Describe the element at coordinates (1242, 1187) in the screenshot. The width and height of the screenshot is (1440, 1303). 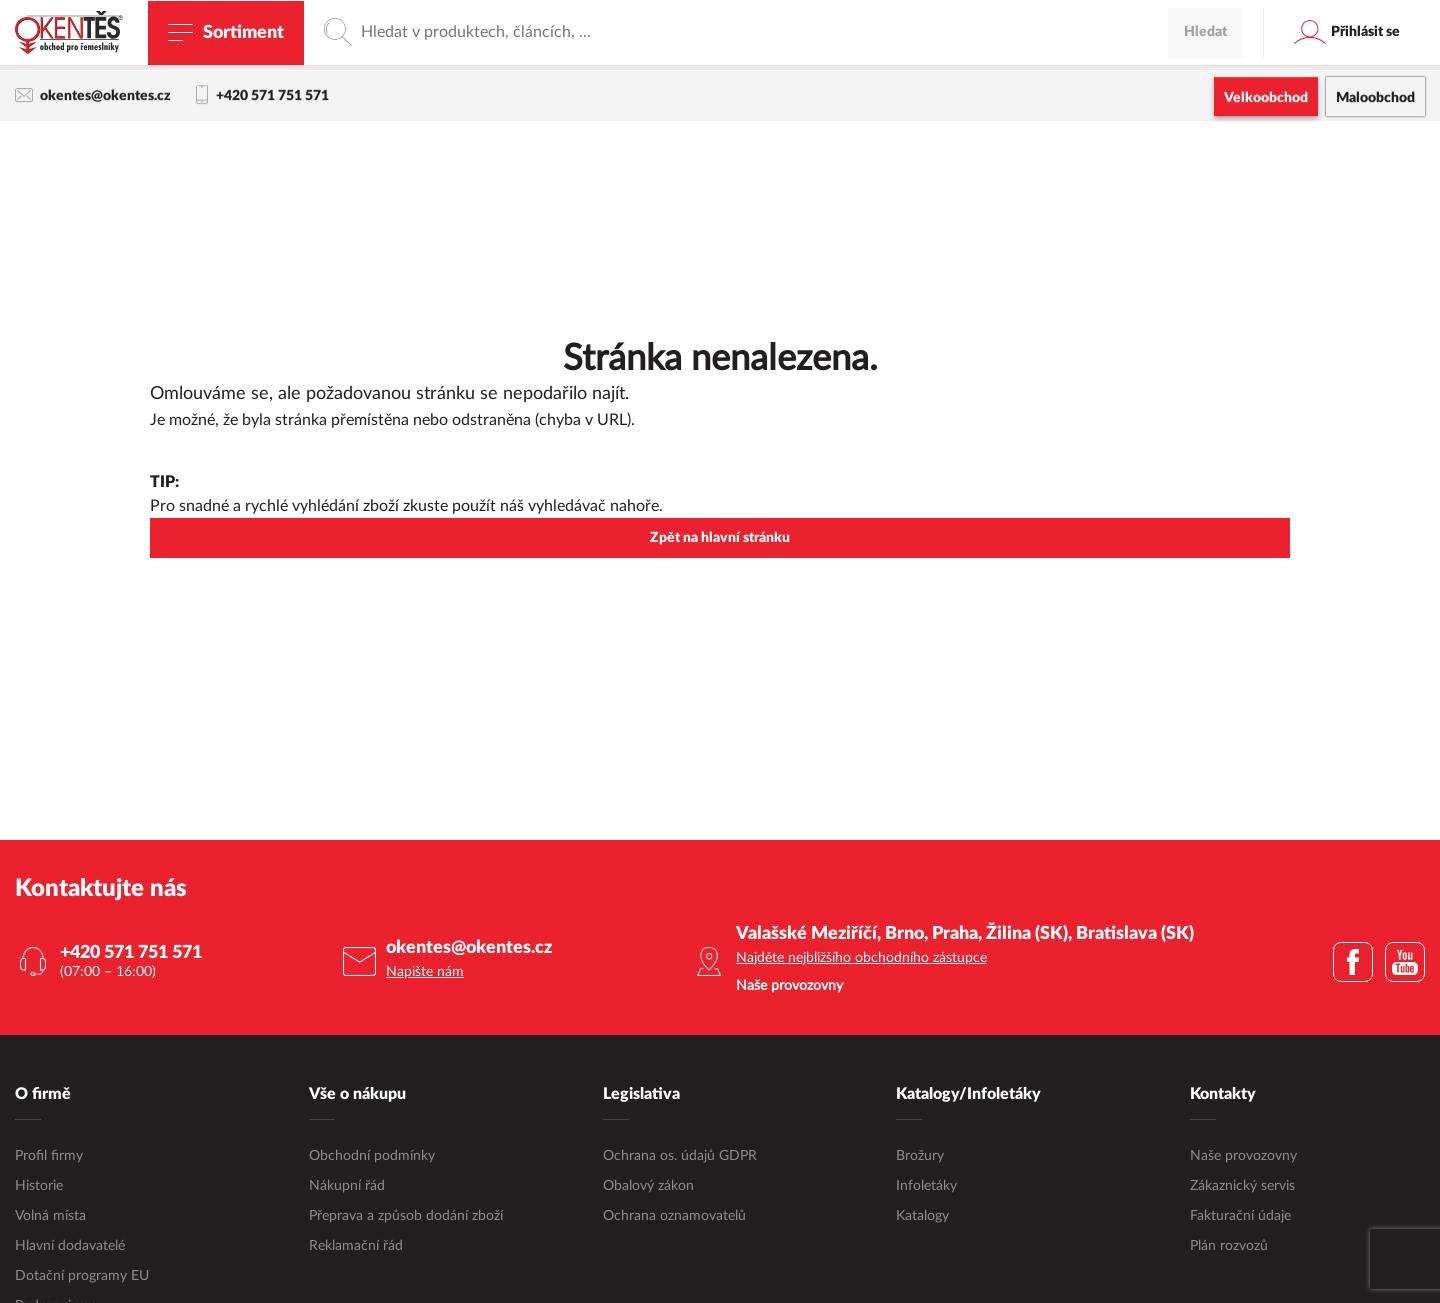
I see `Zákaznický servis` at that location.